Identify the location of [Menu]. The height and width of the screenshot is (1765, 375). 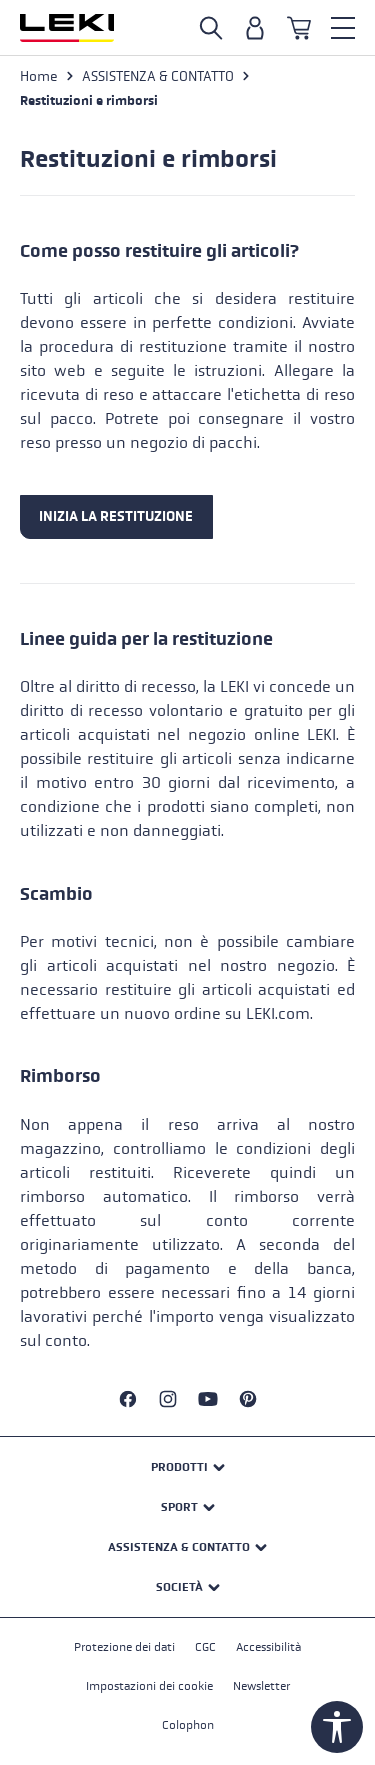
(343, 28).